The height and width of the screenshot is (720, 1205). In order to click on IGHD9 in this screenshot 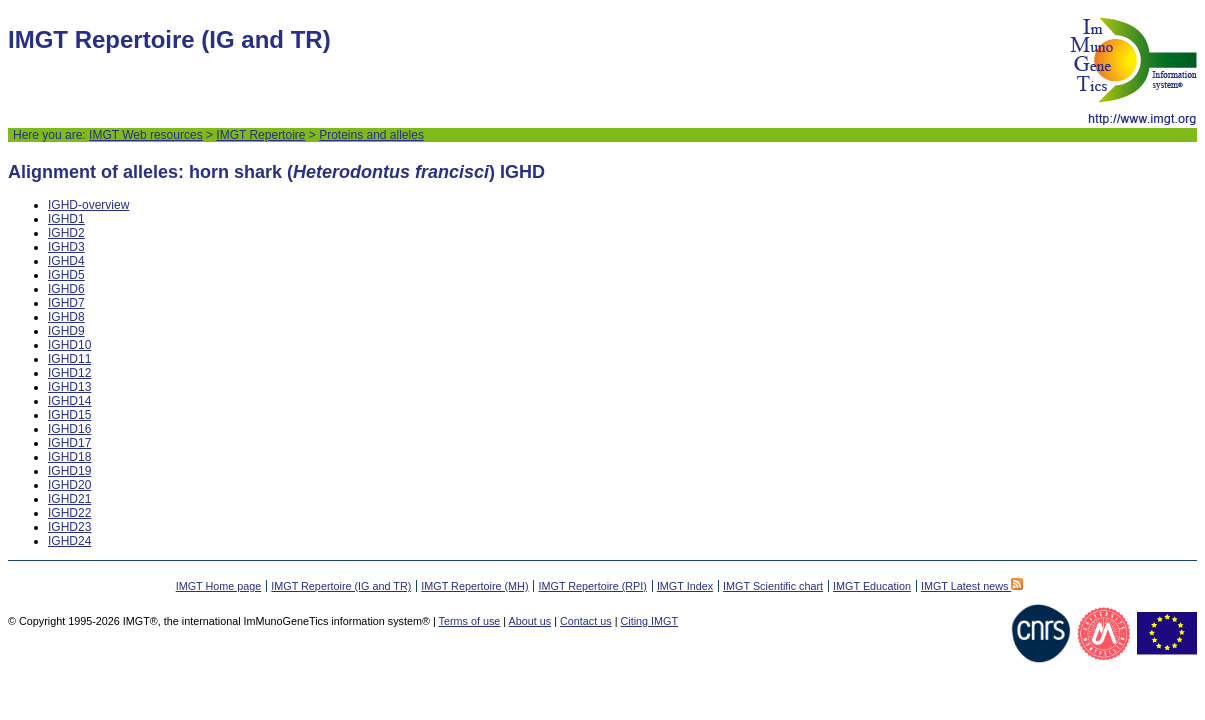, I will do `click(66, 331)`.